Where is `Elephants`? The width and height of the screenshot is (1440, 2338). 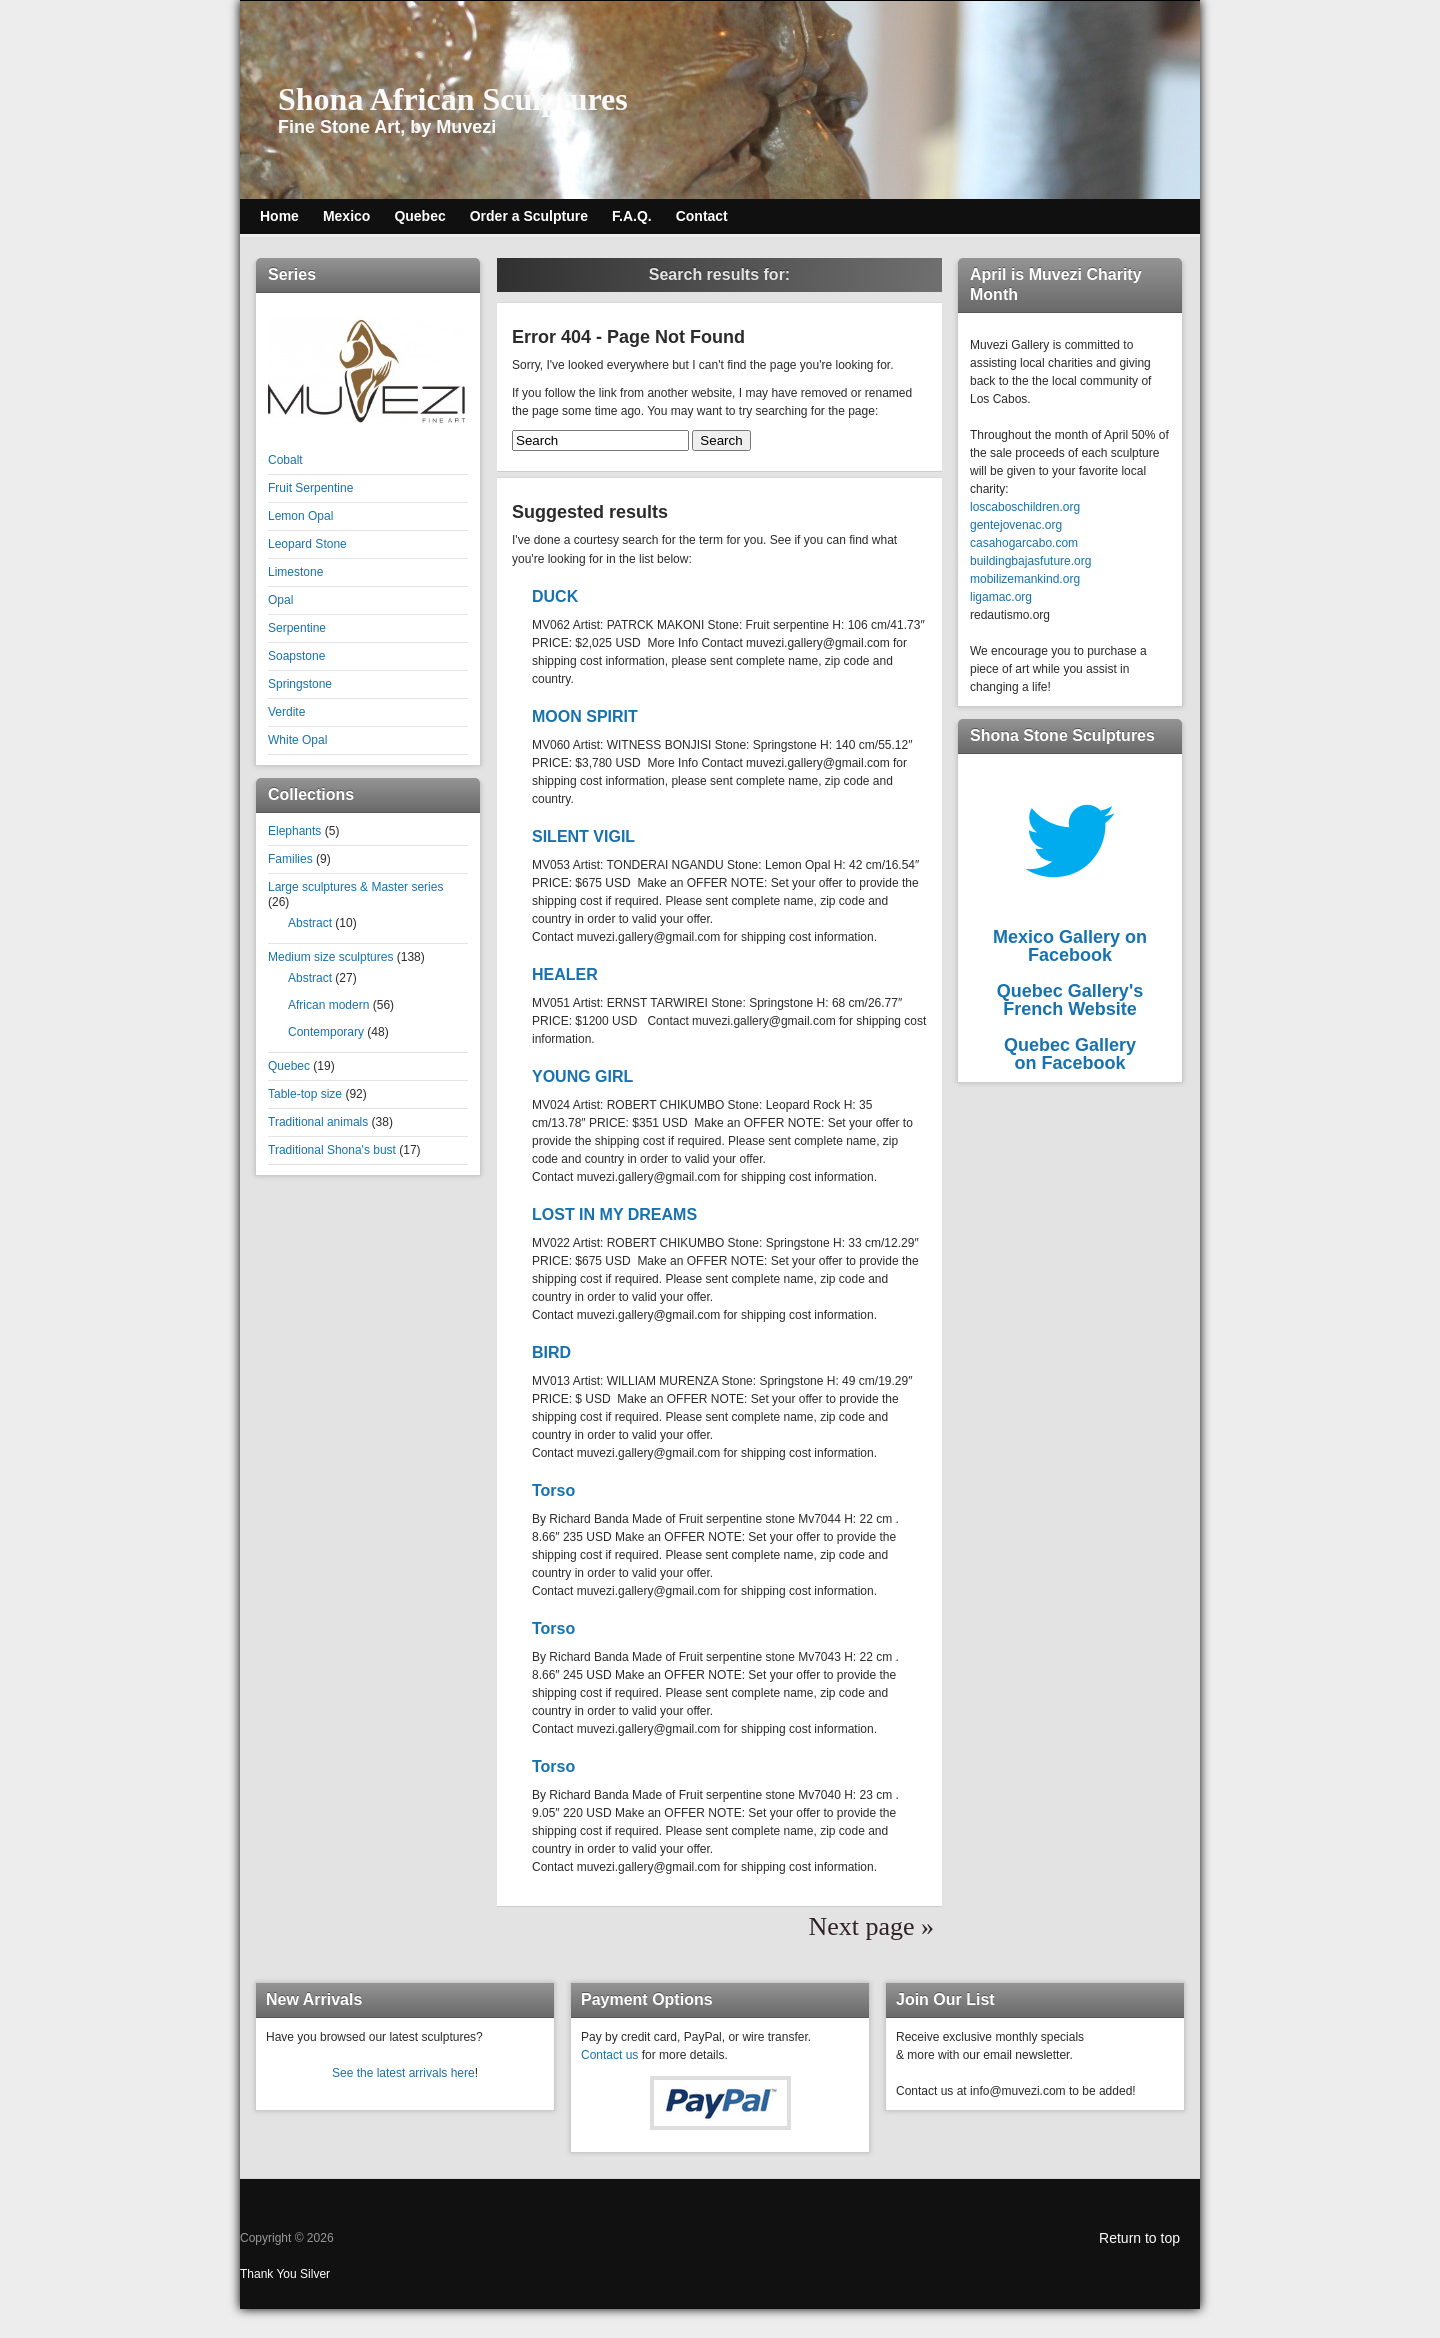 Elephants is located at coordinates (294, 831).